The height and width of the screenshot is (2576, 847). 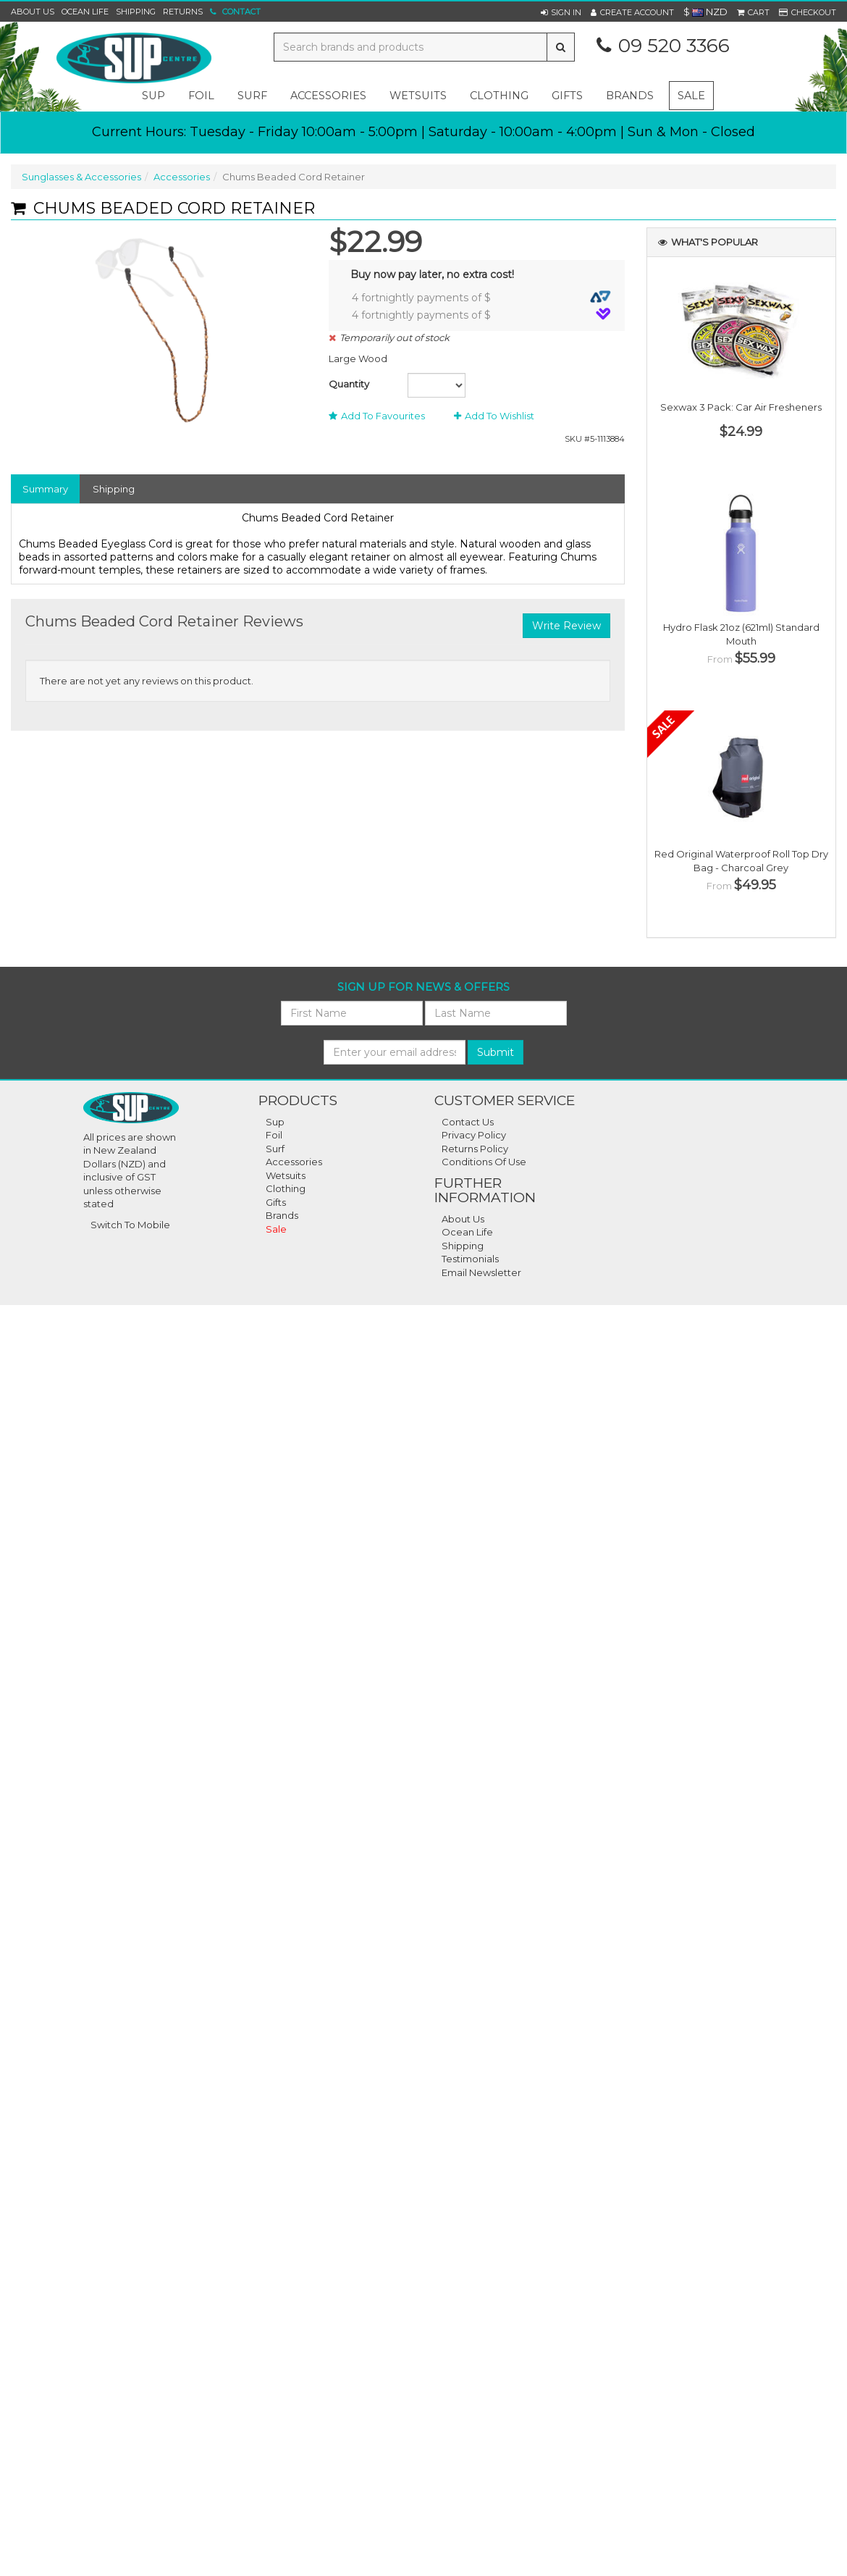 I want to click on Contact Us, so click(x=468, y=1122).